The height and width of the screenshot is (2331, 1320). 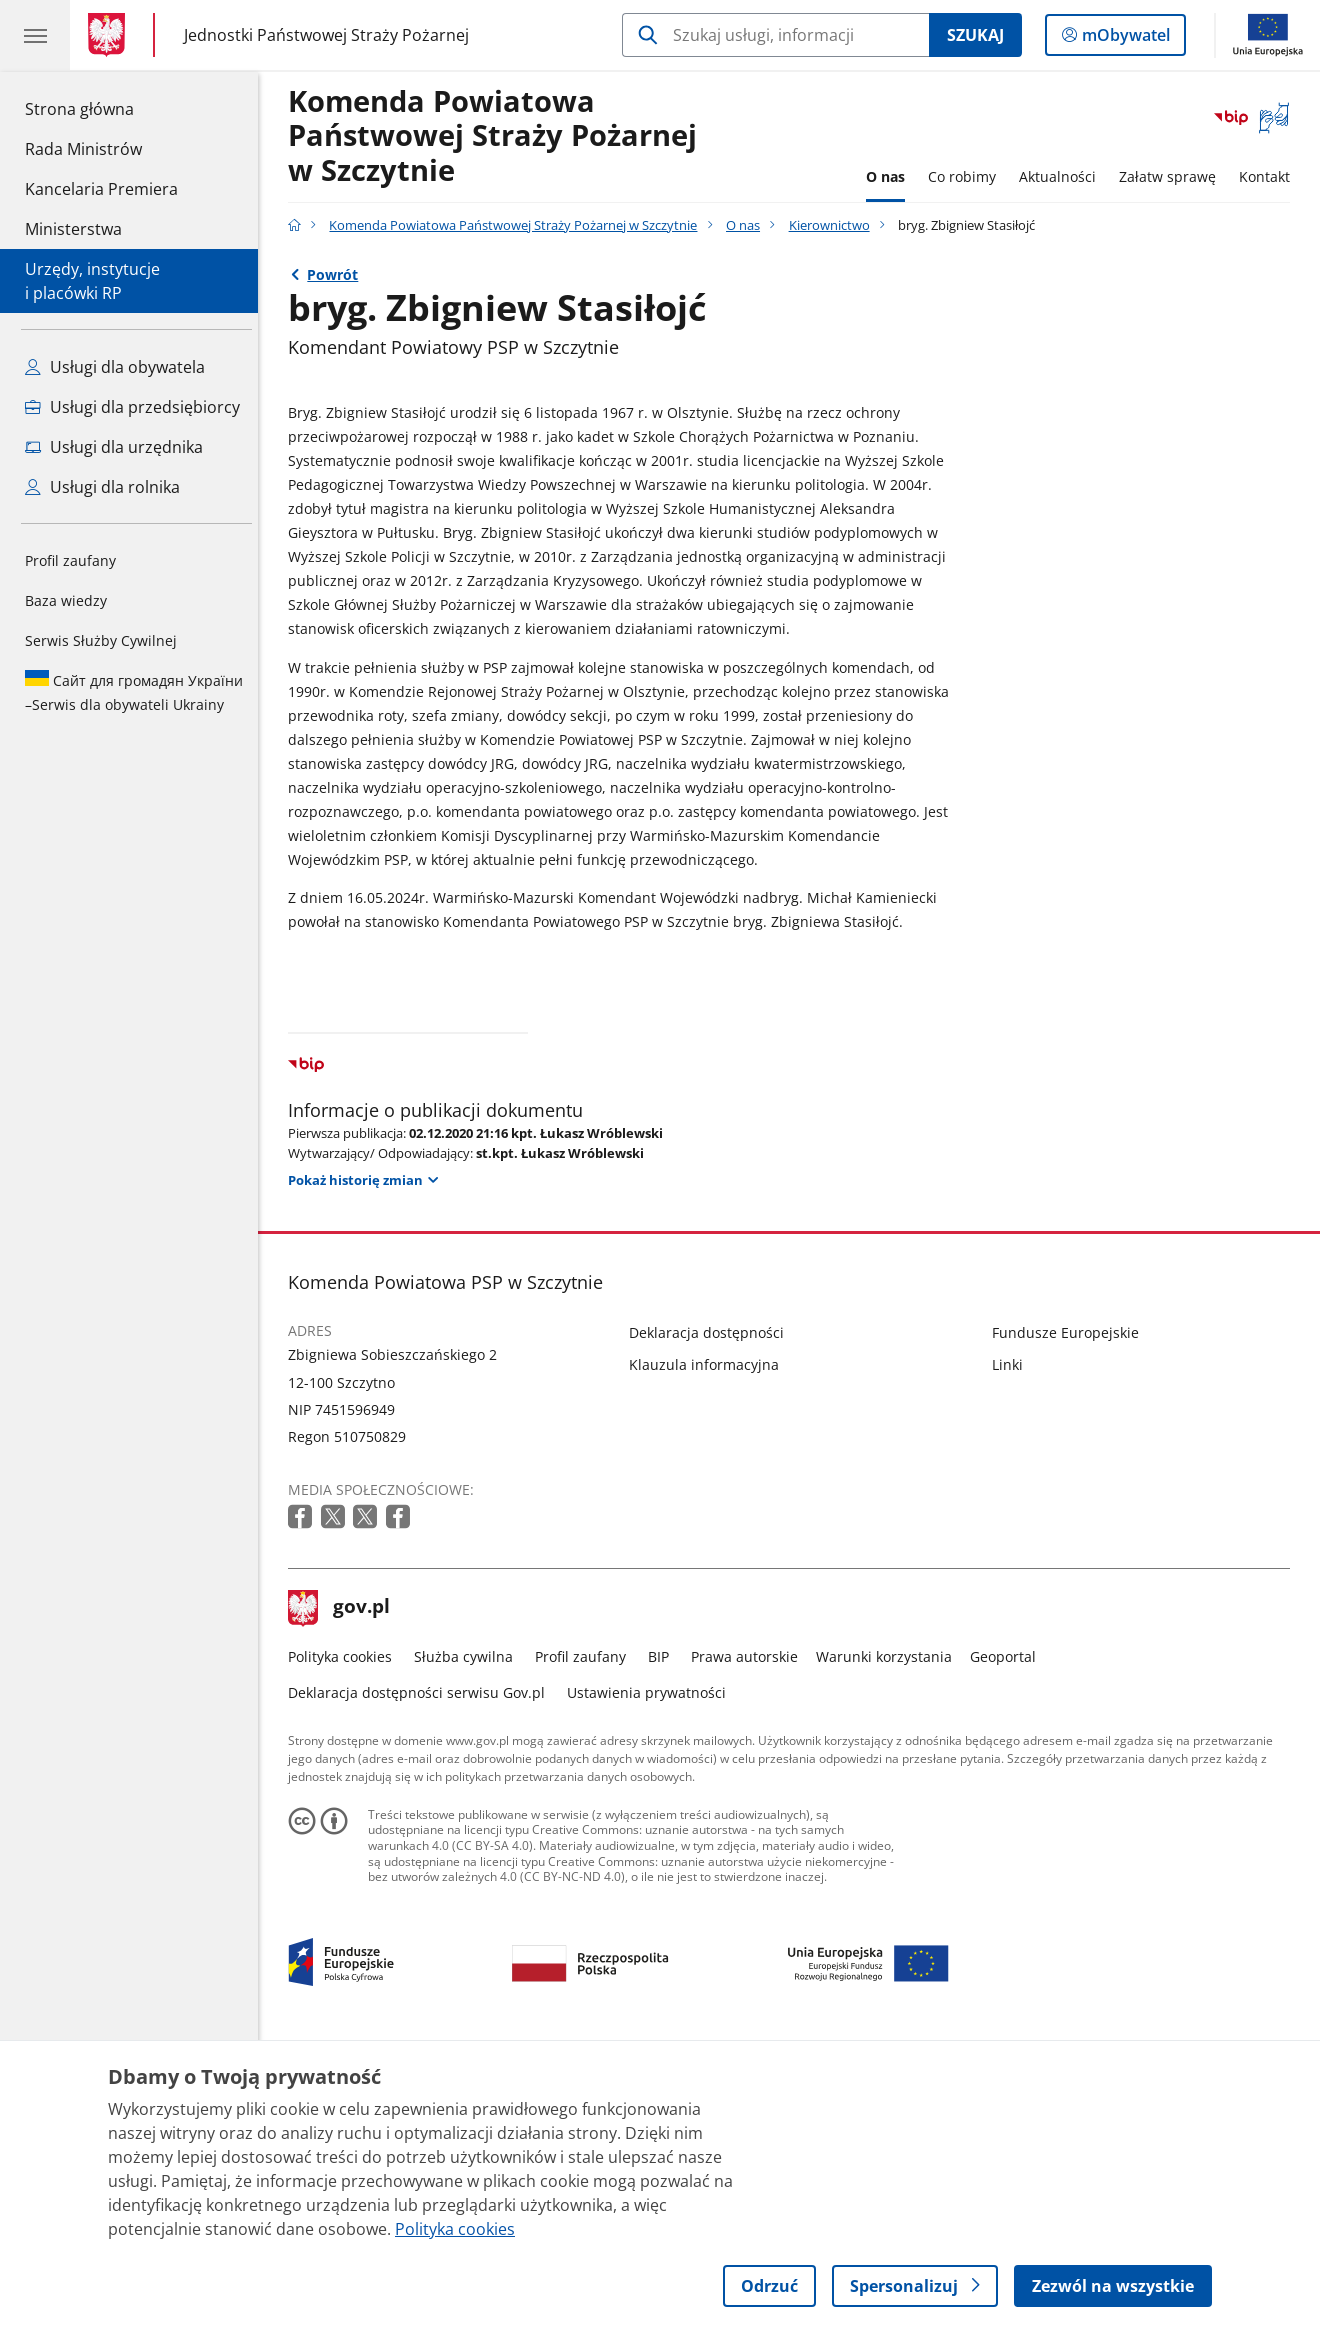 I want to click on Usługi dla urzędnika [Zobacz wszystkie usługi dla urzędnika], so click(x=114, y=447).